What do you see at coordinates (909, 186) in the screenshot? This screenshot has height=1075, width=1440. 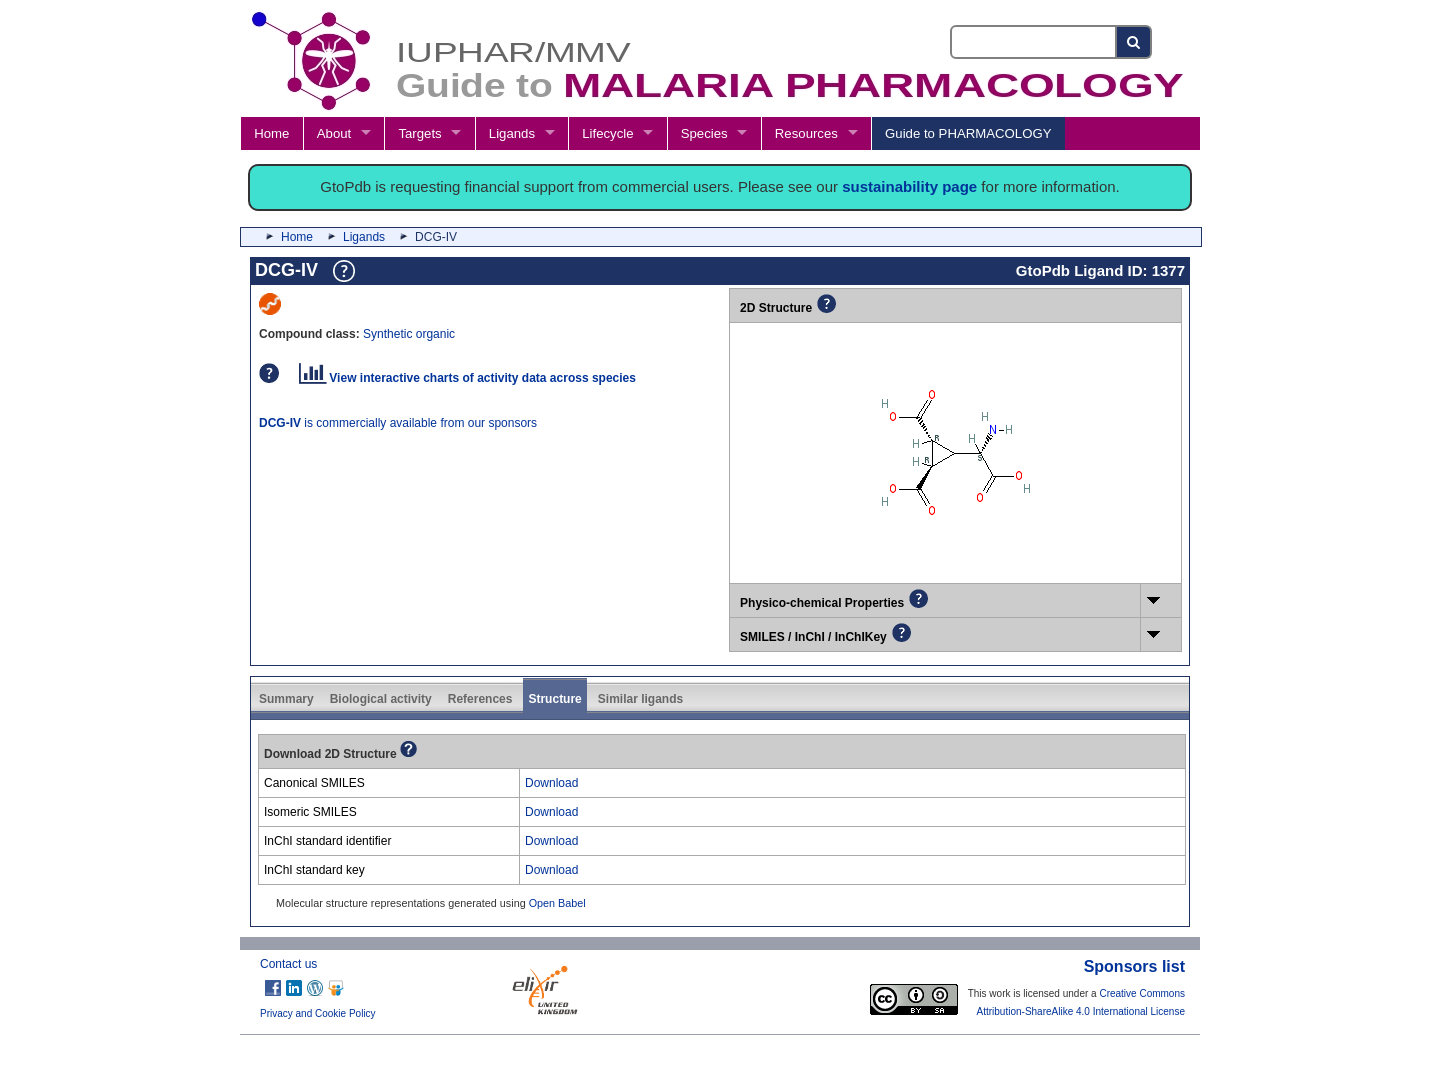 I see `sustainability page` at bounding box center [909, 186].